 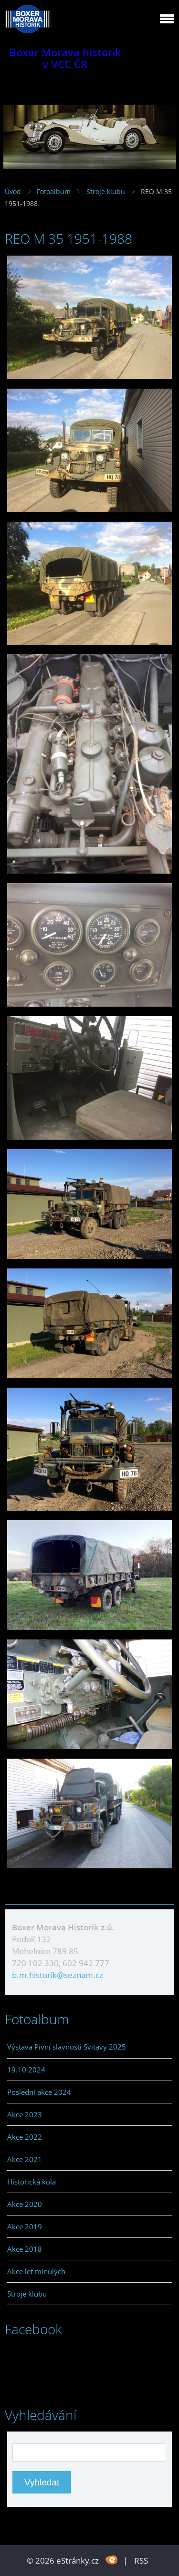 I want to click on Akce 2020, so click(x=24, y=2204).